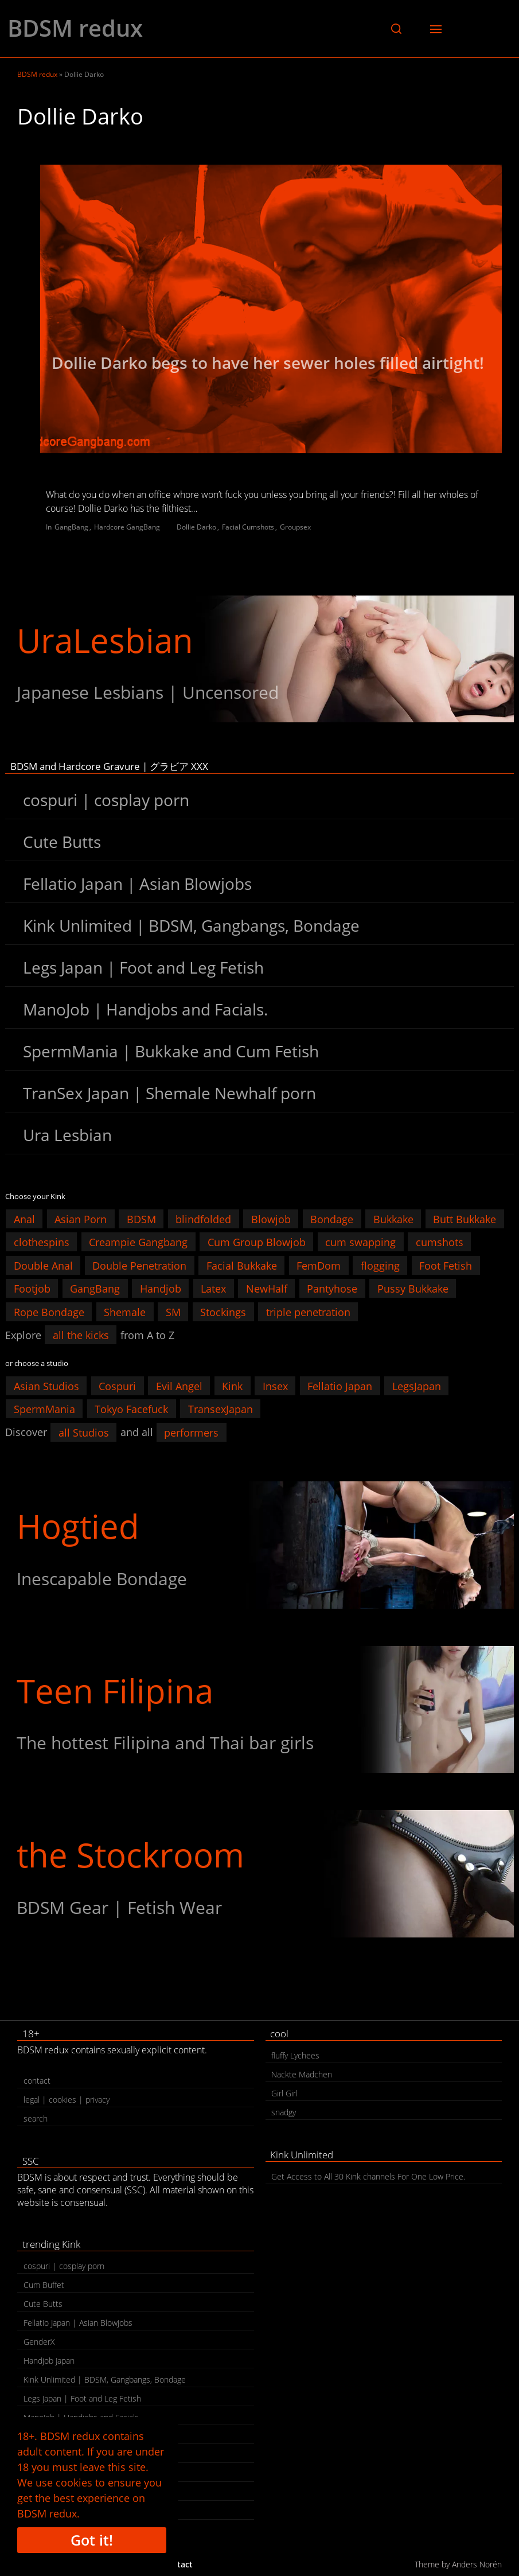 The width and height of the screenshot is (519, 2576). I want to click on BDSM, so click(141, 1218).